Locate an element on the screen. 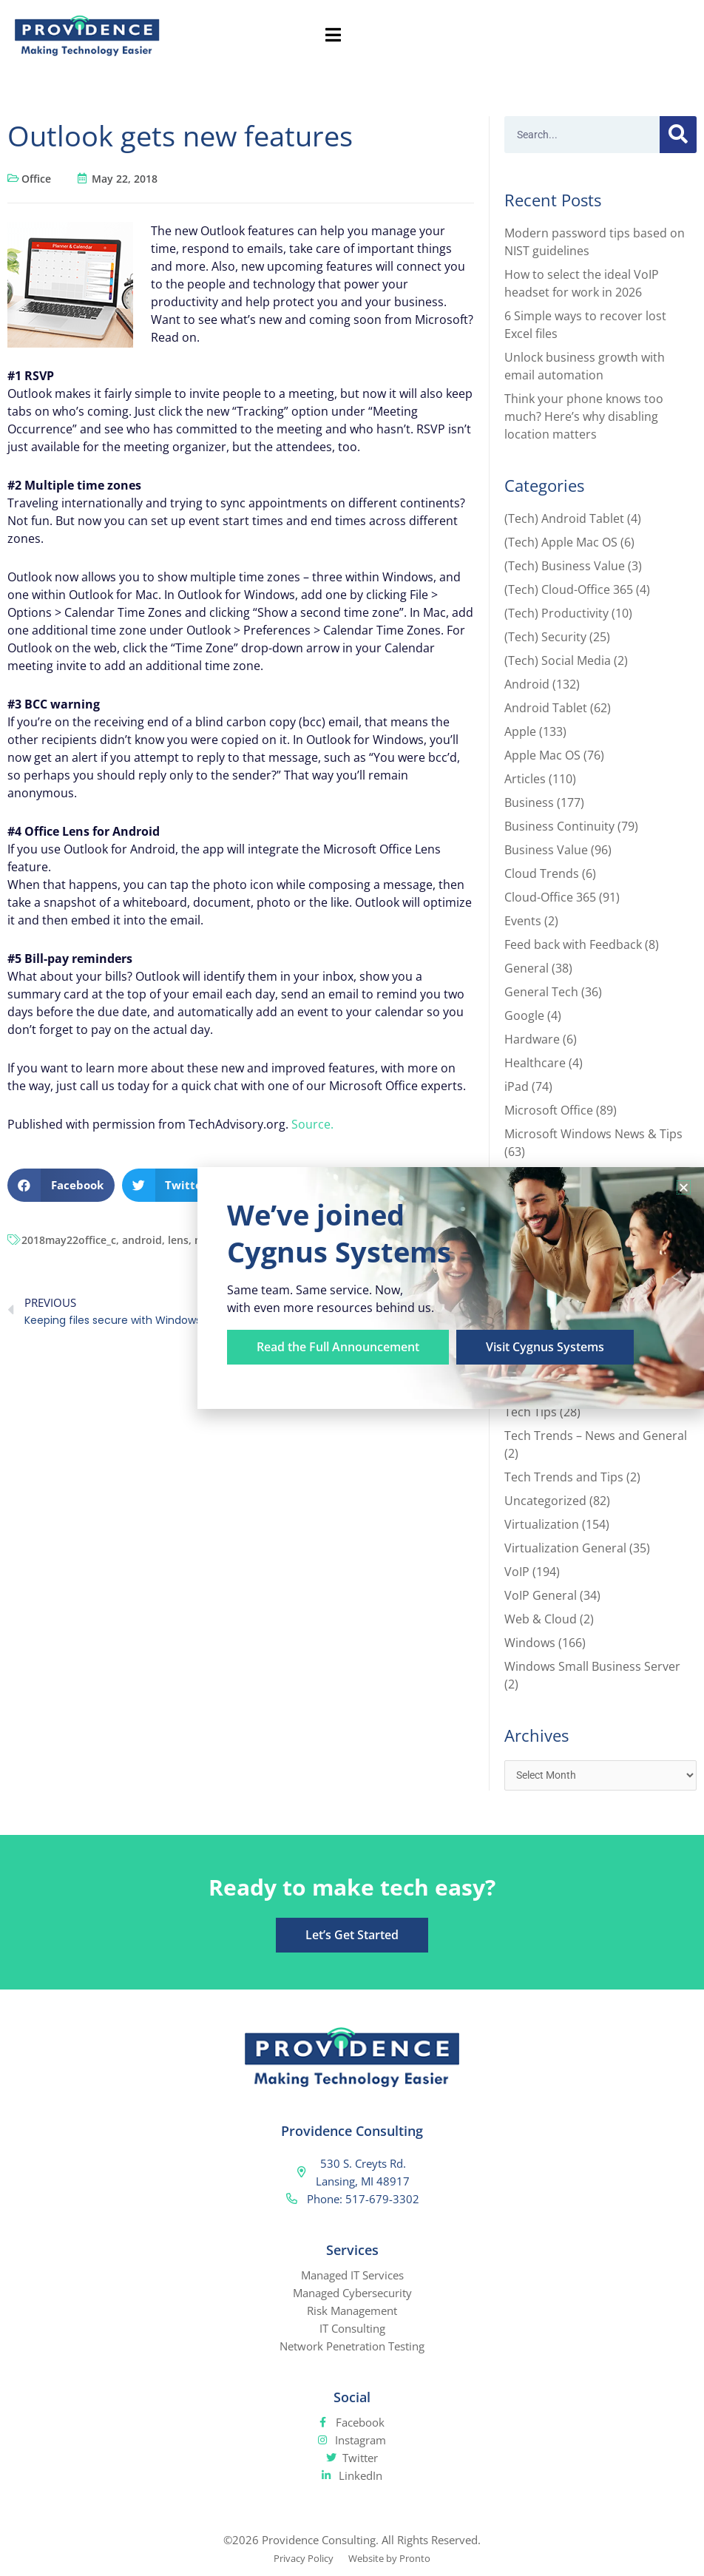 The image size is (704, 2576). Website by Pronto is located at coordinates (394, 2559).